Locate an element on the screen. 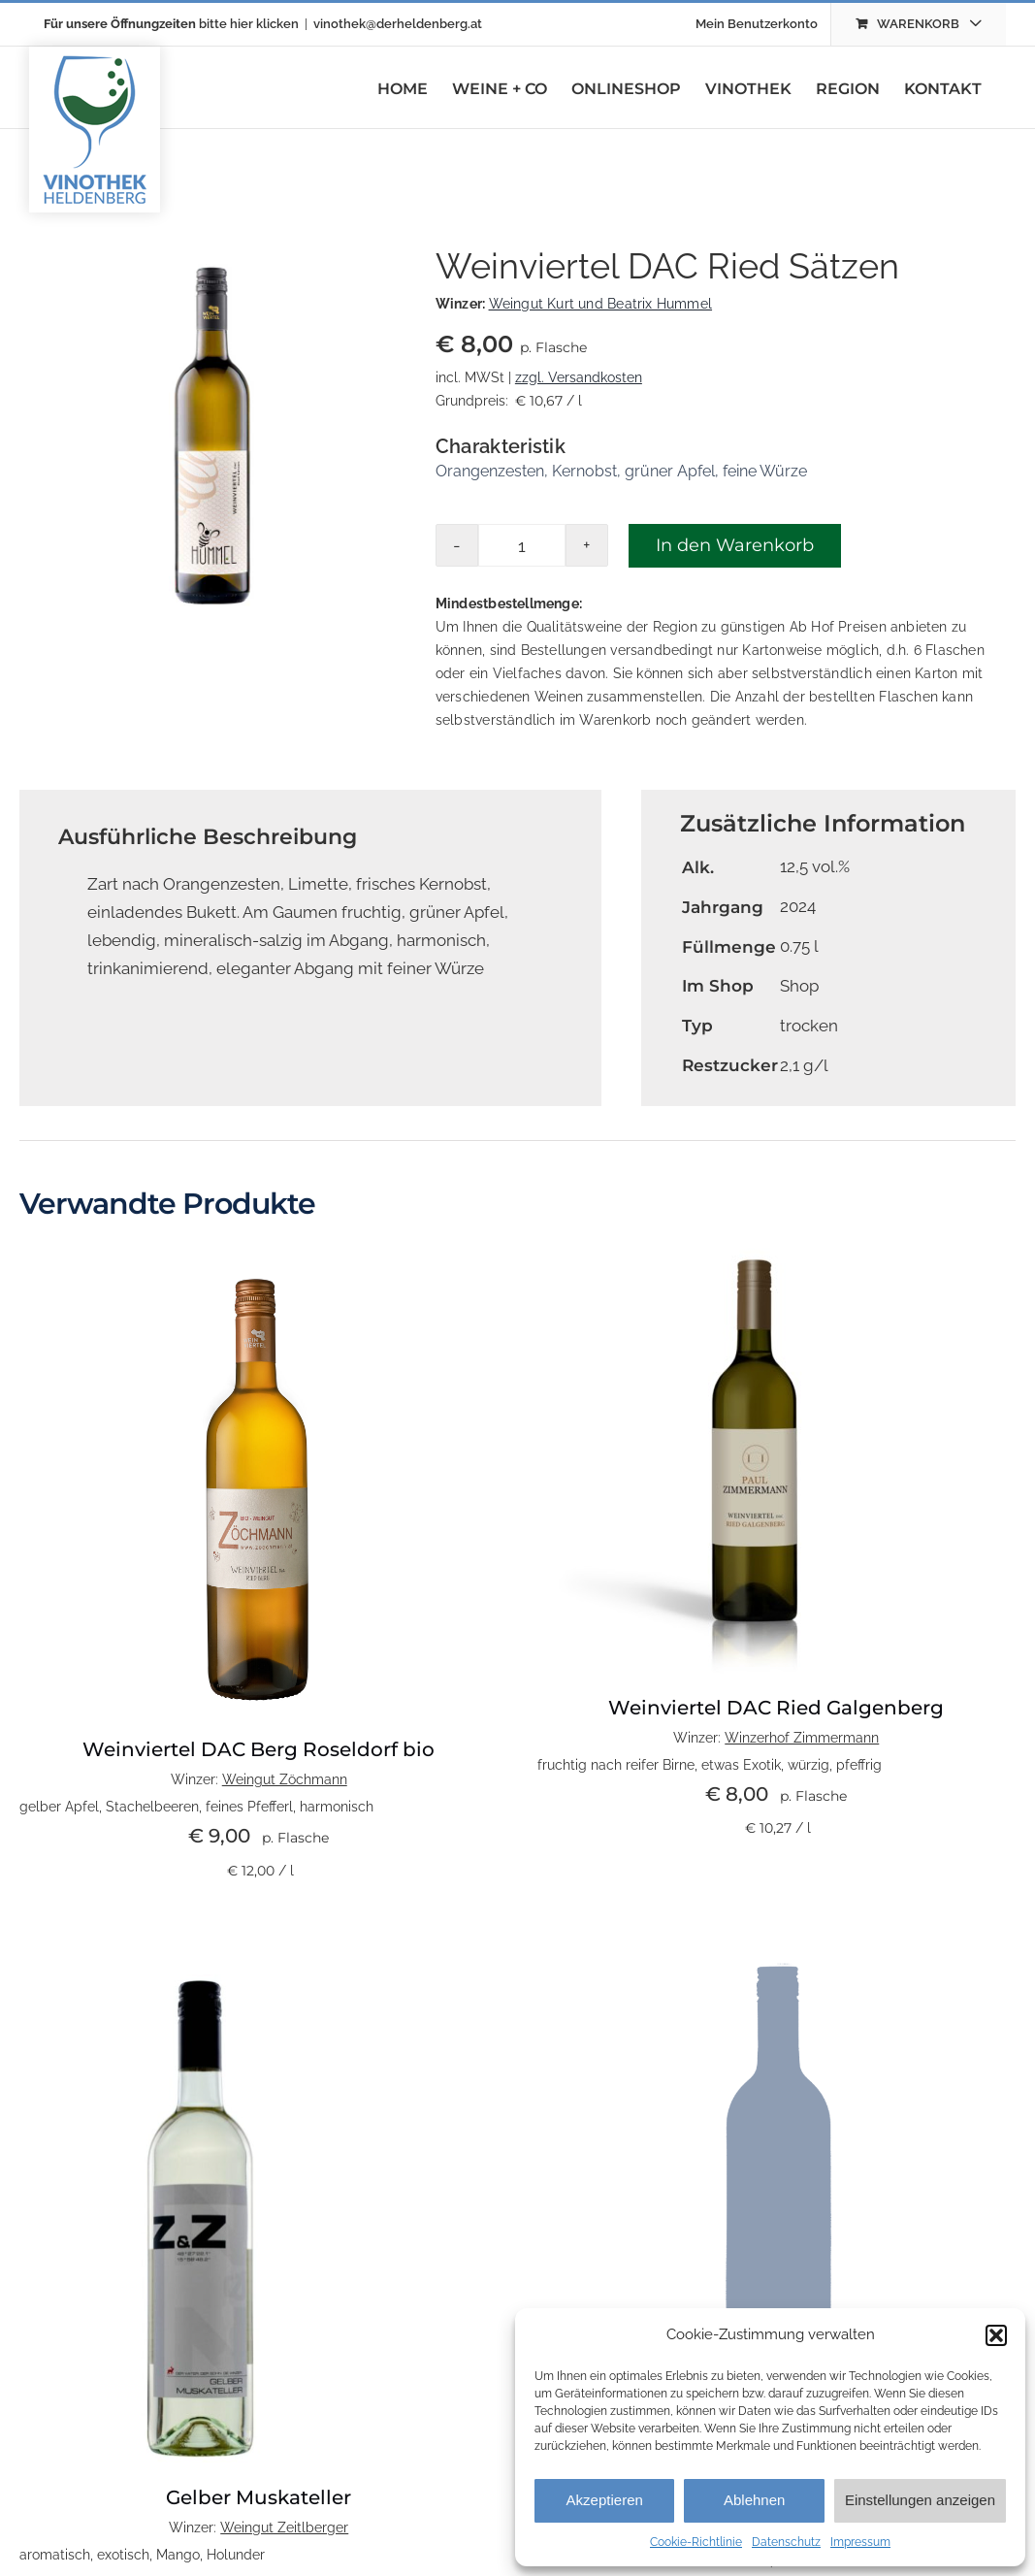 The width and height of the screenshot is (1035, 2576). Weingut Kurt und Beatrix Hummel is located at coordinates (601, 303).